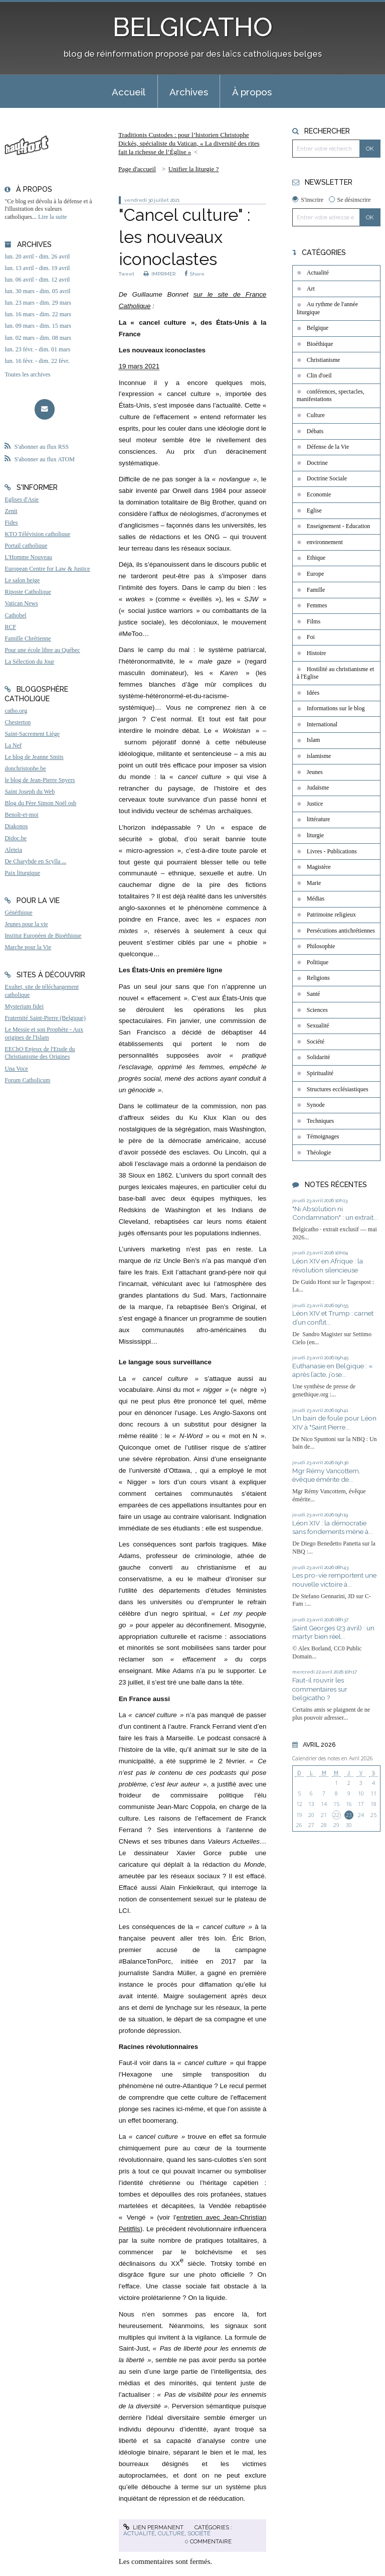 The width and height of the screenshot is (385, 2576). What do you see at coordinates (153, 2527) in the screenshot?
I see `Lien permanent` at bounding box center [153, 2527].